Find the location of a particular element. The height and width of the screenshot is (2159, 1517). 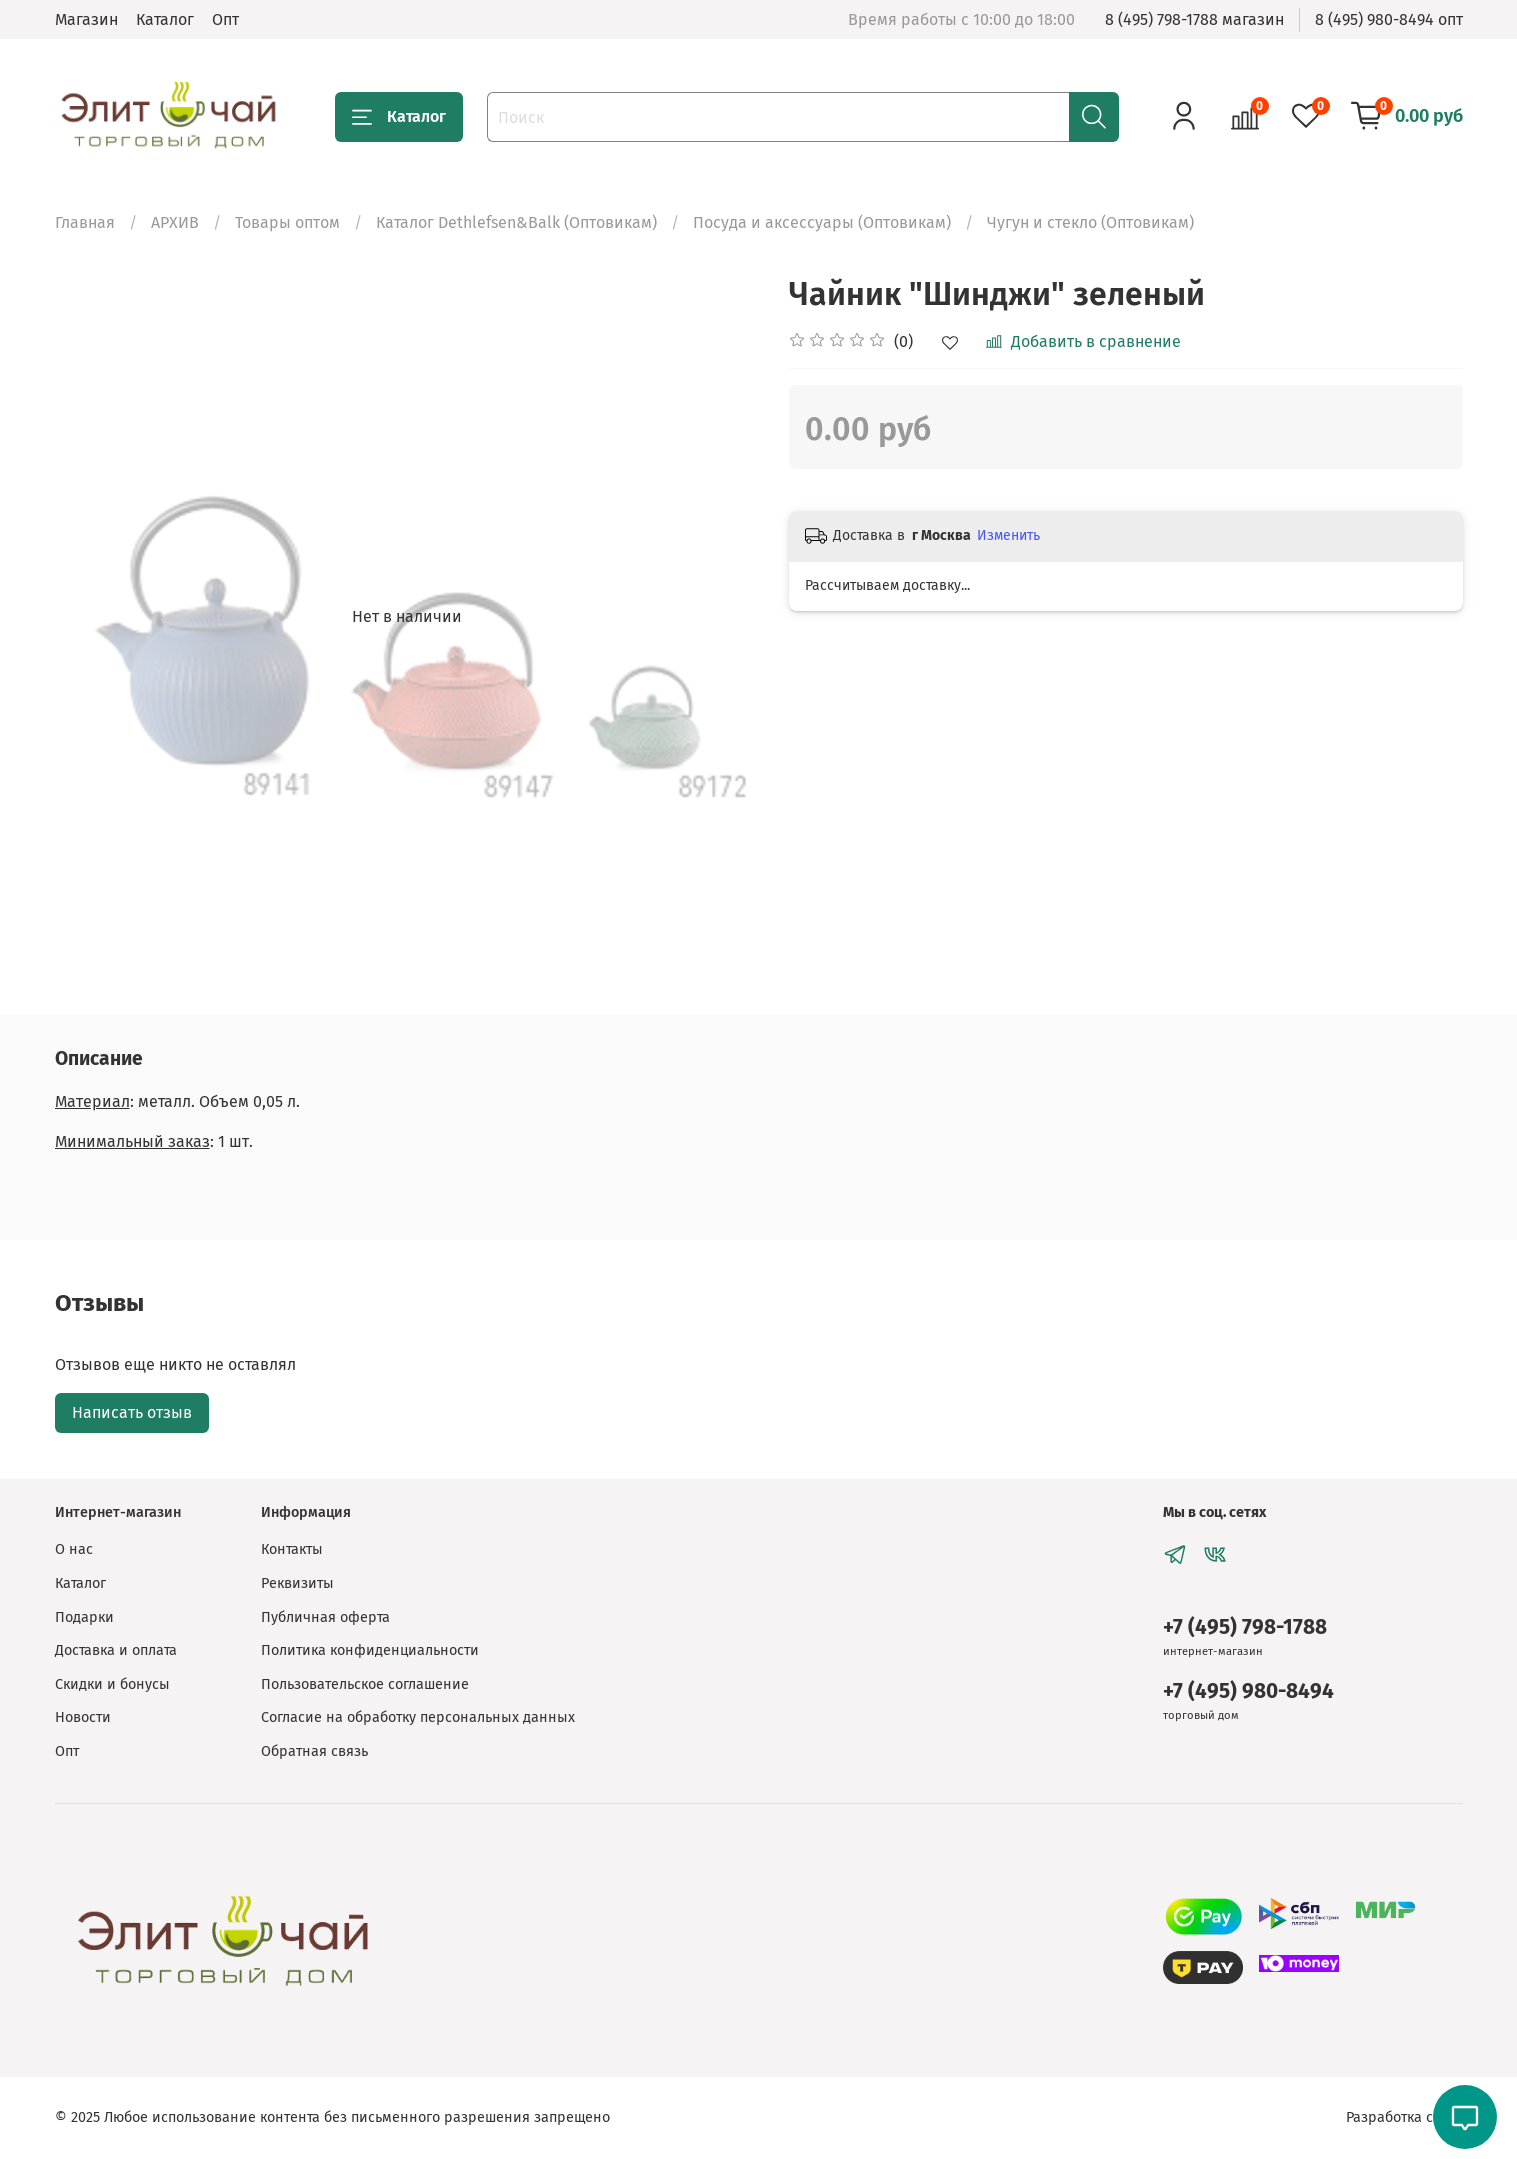

+7 (495) 980-8494 is located at coordinates (1248, 1691).